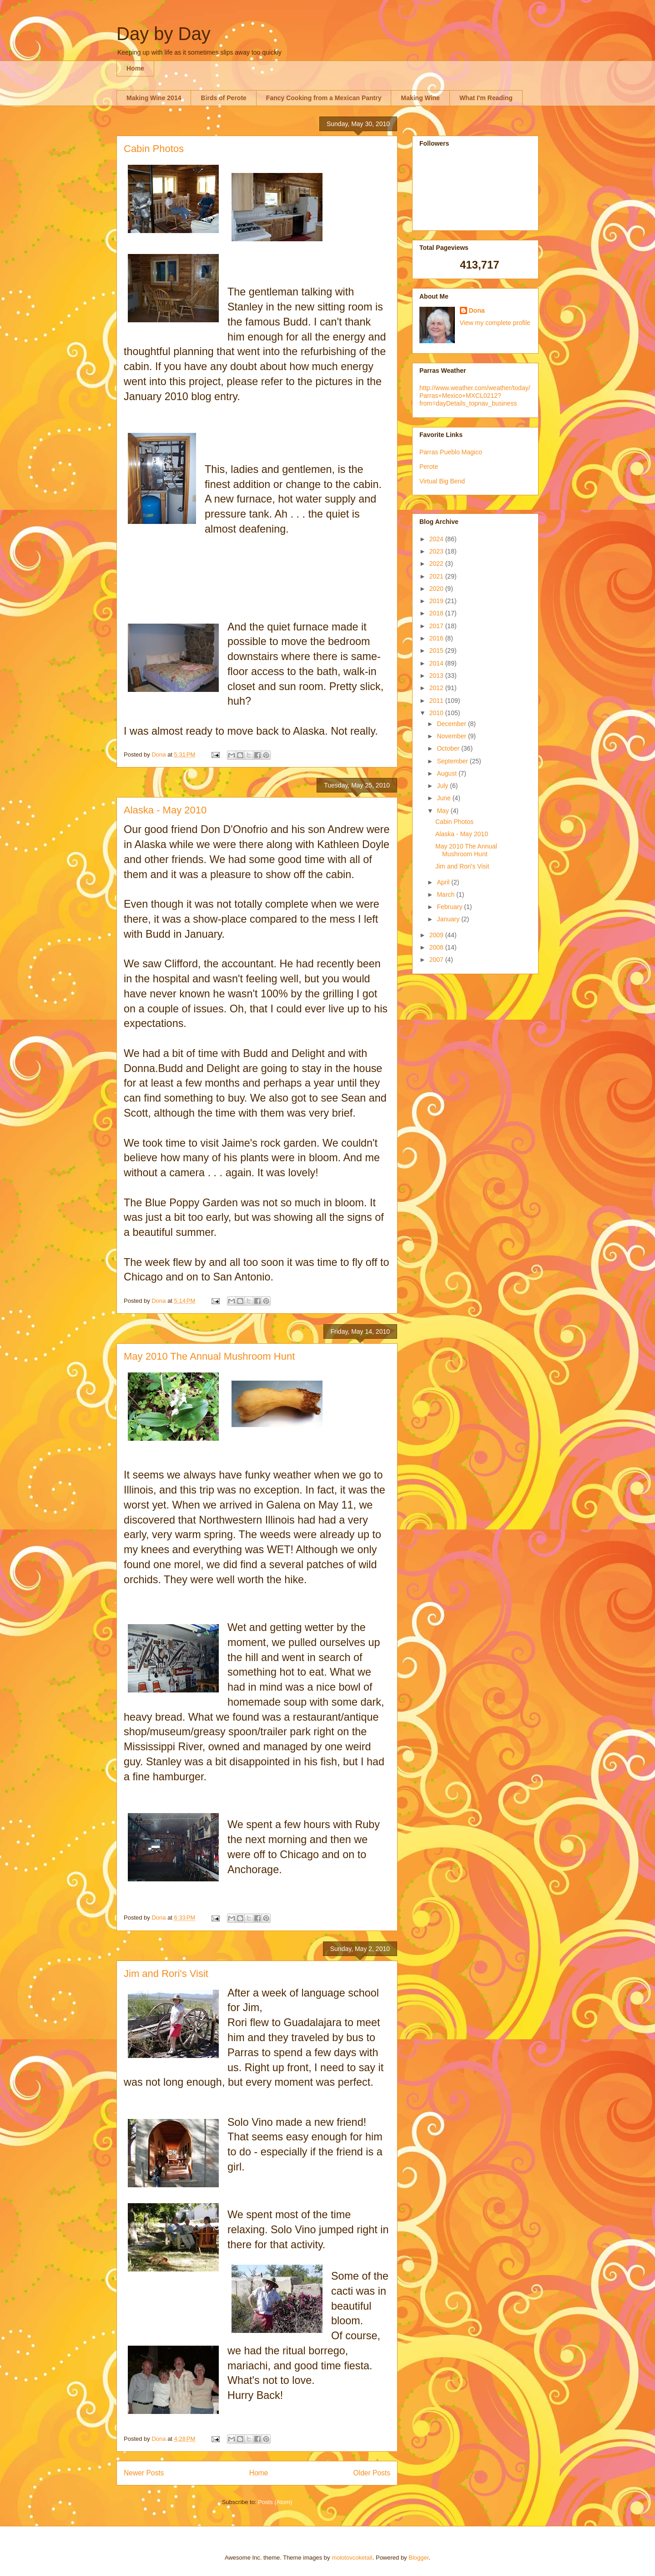 This screenshot has width=655, height=2576. I want to click on Virtual Big Bend, so click(442, 481).